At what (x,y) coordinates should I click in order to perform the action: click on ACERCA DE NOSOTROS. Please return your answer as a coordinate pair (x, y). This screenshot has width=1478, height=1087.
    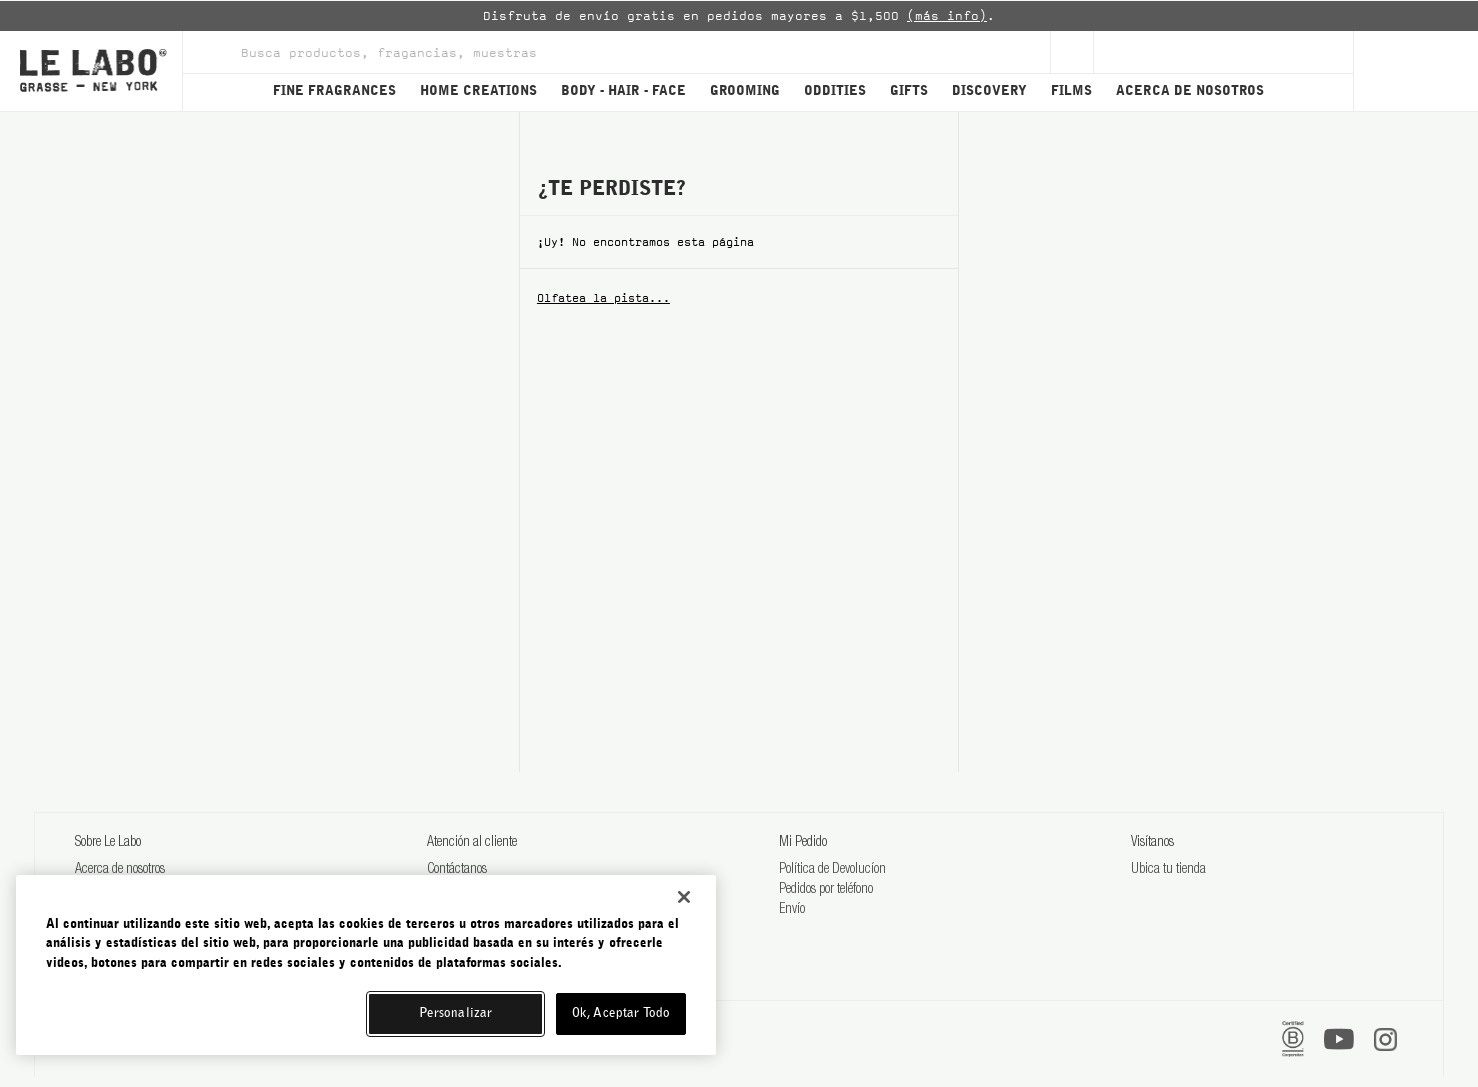
    Looking at the image, I should click on (1190, 91).